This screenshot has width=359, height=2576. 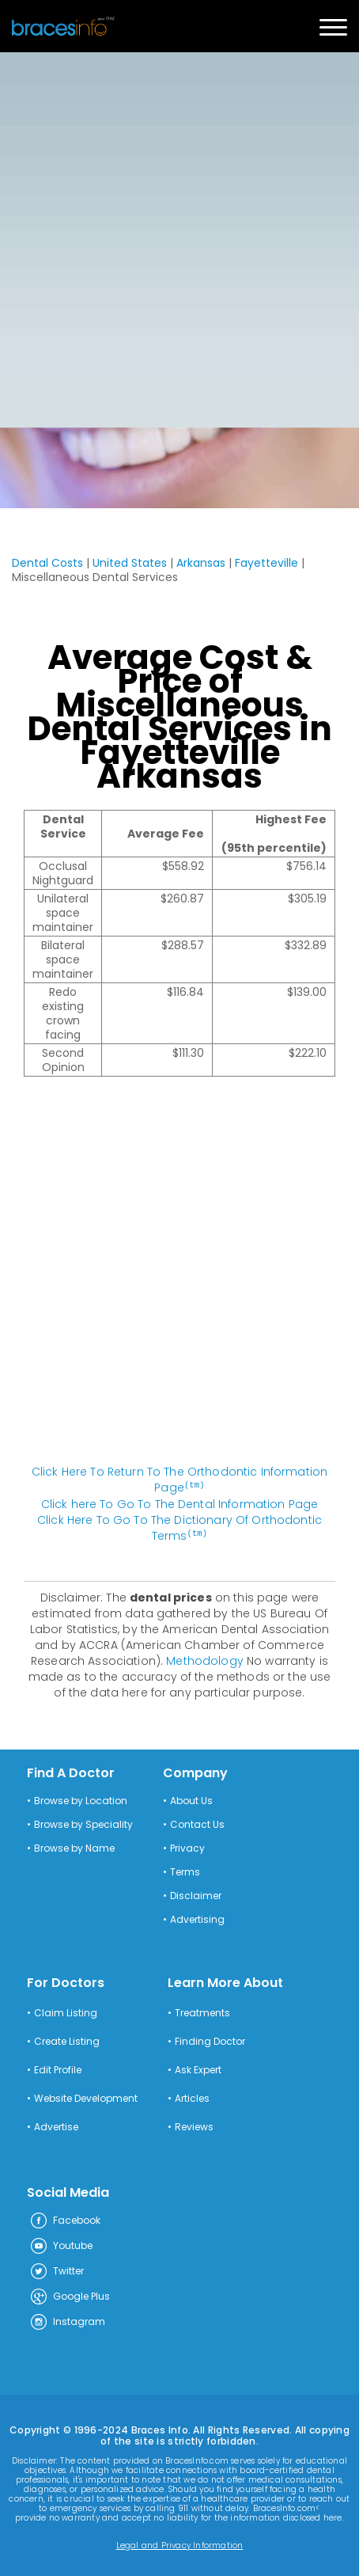 What do you see at coordinates (74, 1846) in the screenshot?
I see `Browse by Name` at bounding box center [74, 1846].